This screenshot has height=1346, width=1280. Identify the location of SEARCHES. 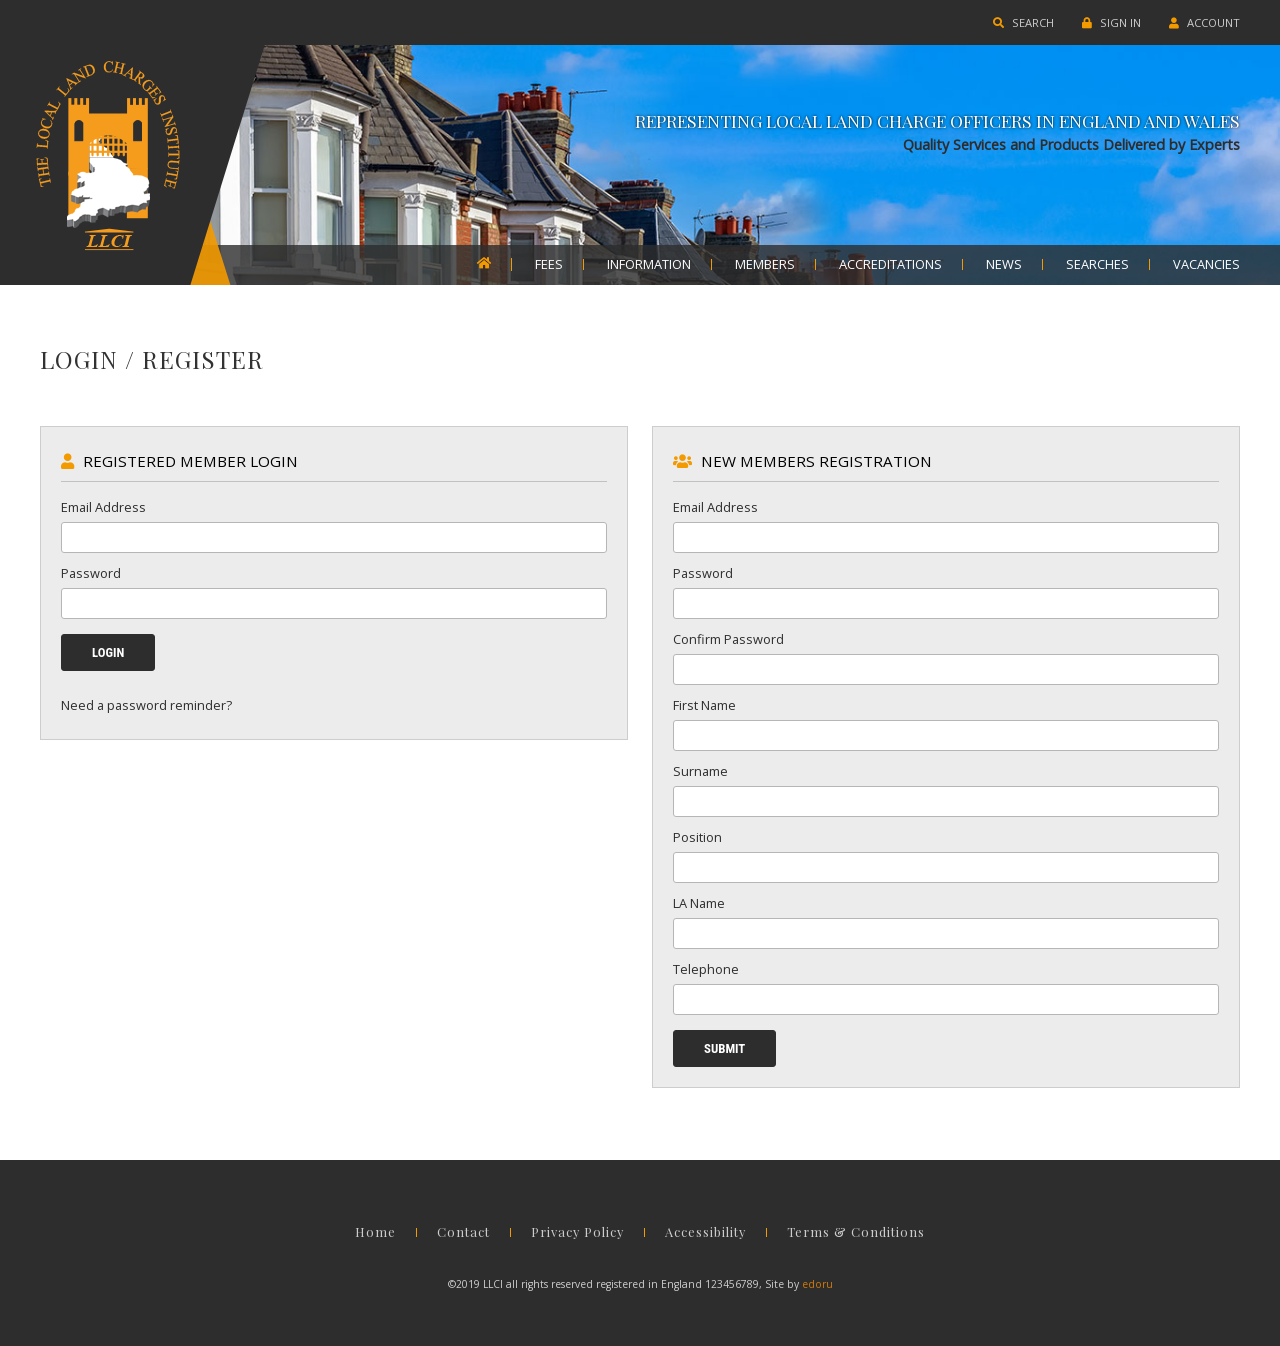
(1097, 265).